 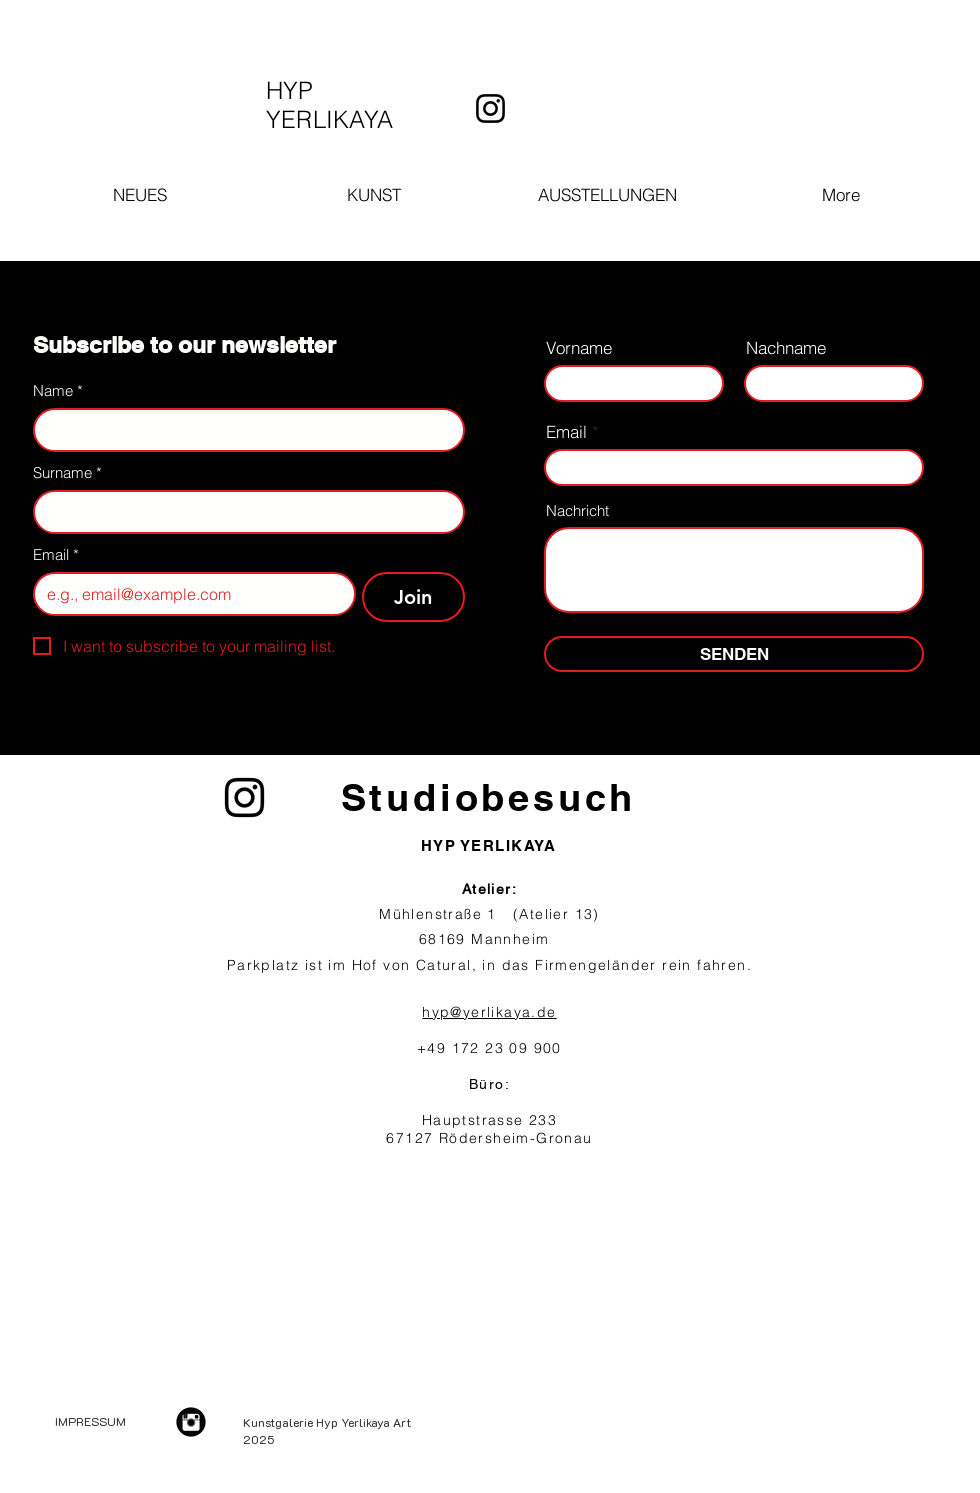 I want to click on [Surname], so click(x=243, y=512).